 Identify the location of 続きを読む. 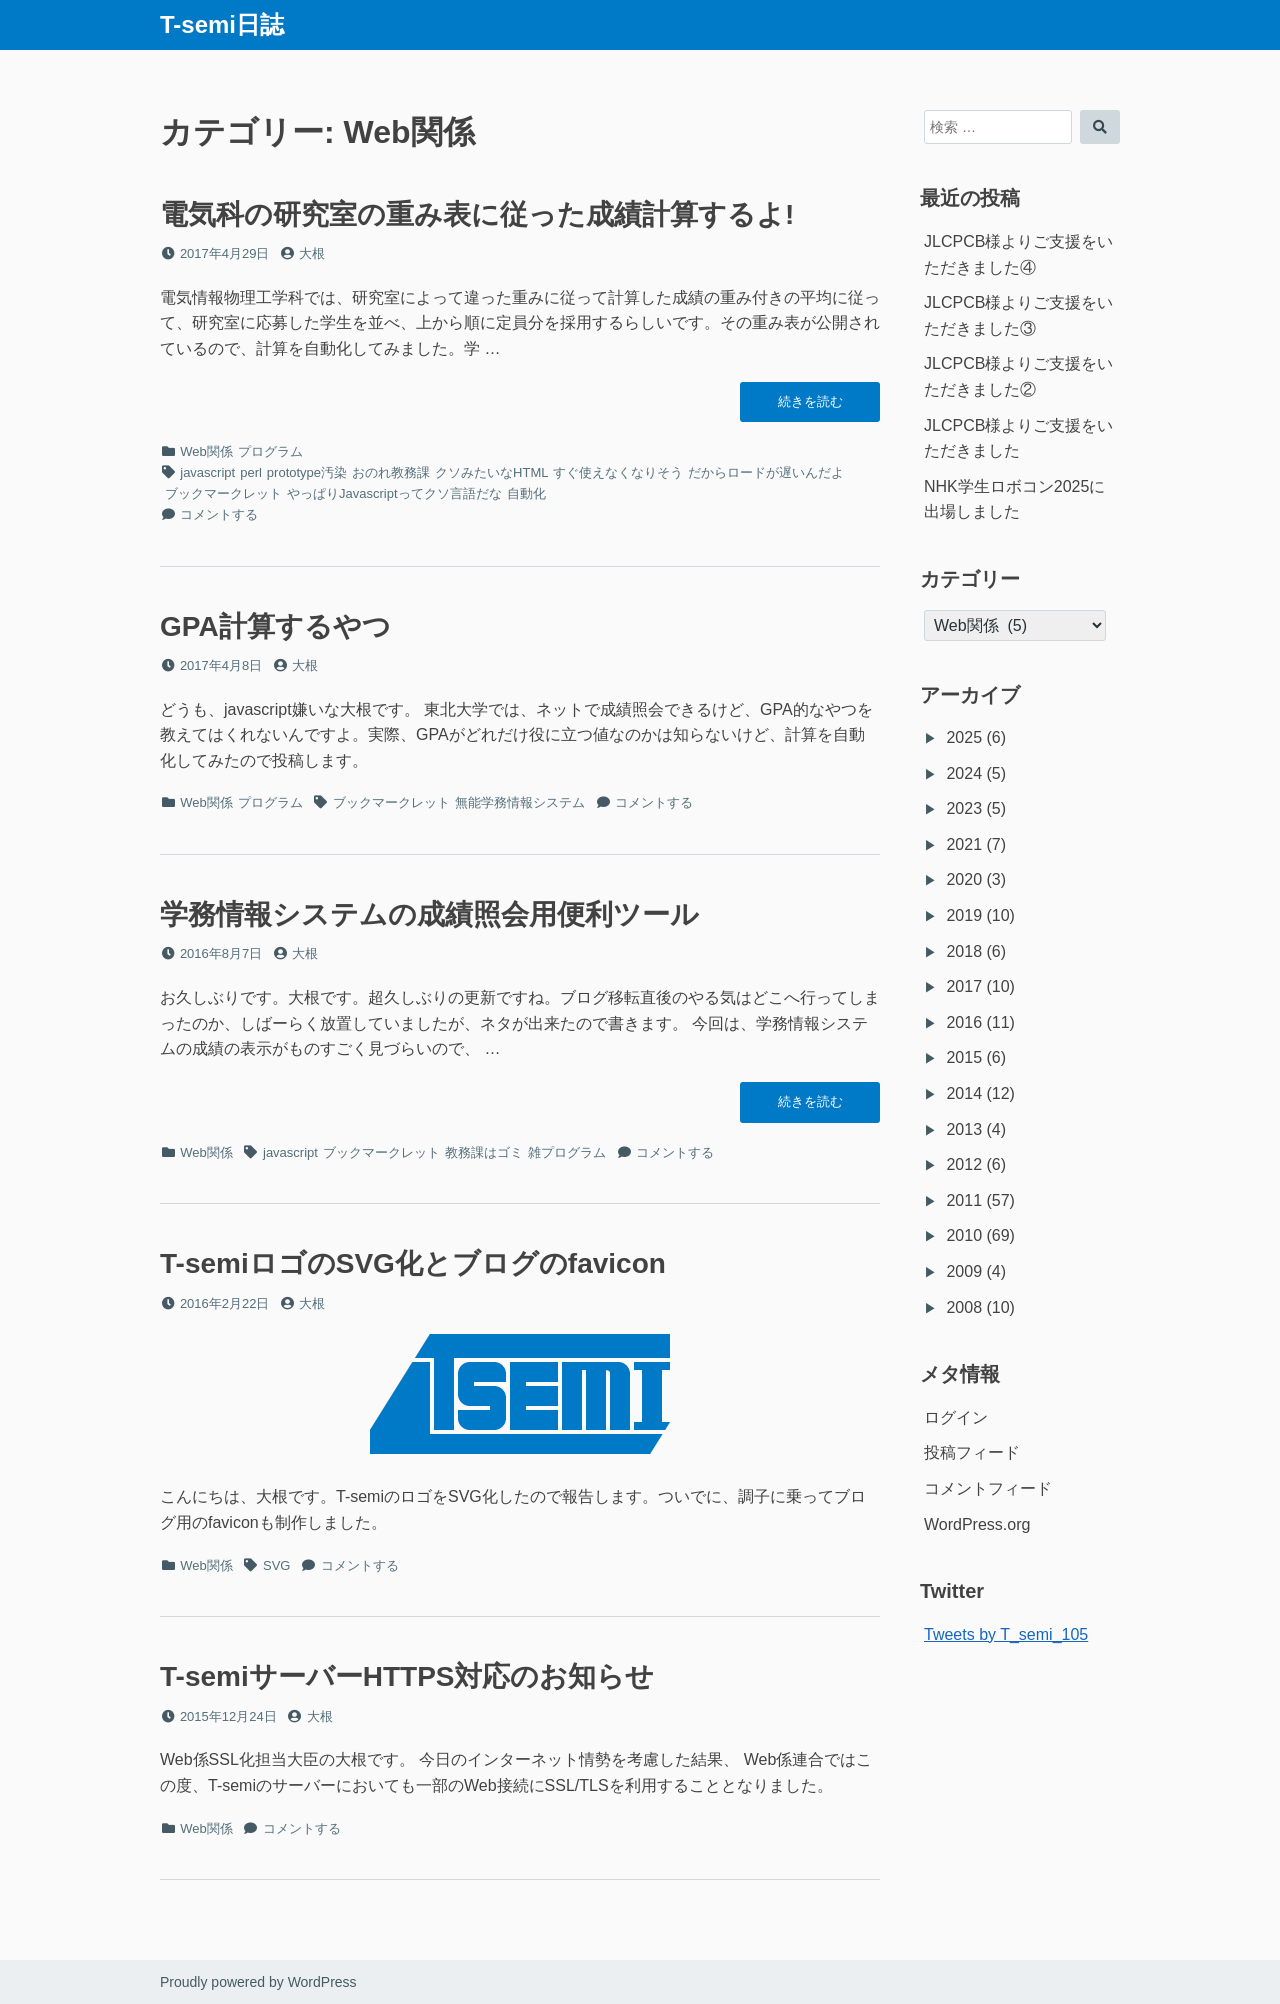
(810, 407).